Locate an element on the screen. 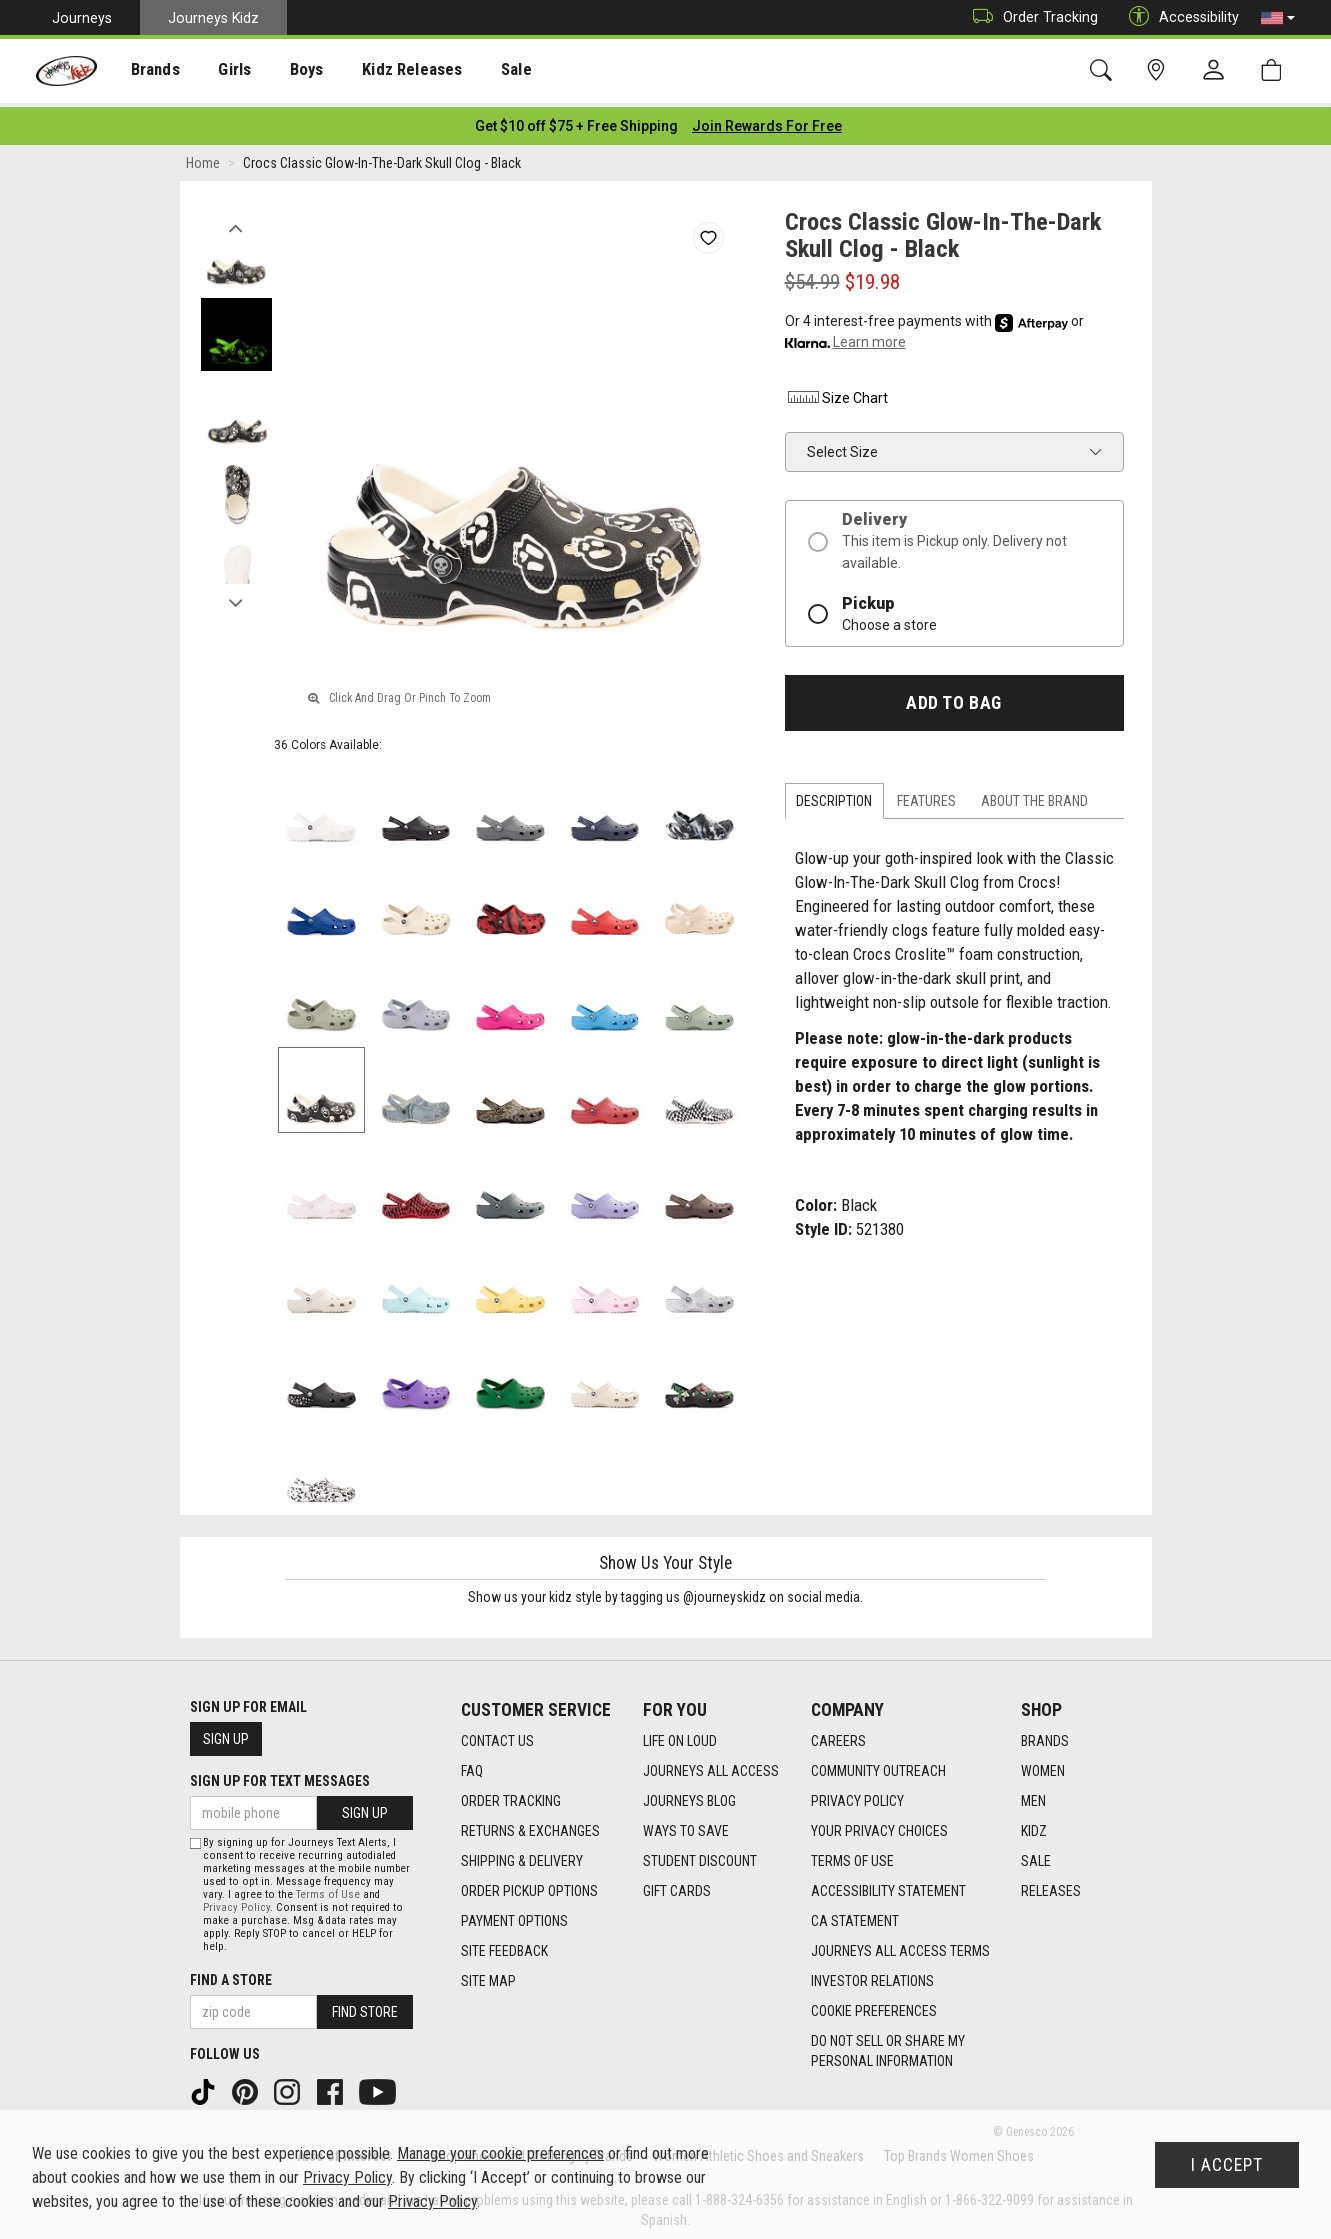  Returns & Exchanges [Returns & Exchanges footer link] is located at coordinates (530, 1825).